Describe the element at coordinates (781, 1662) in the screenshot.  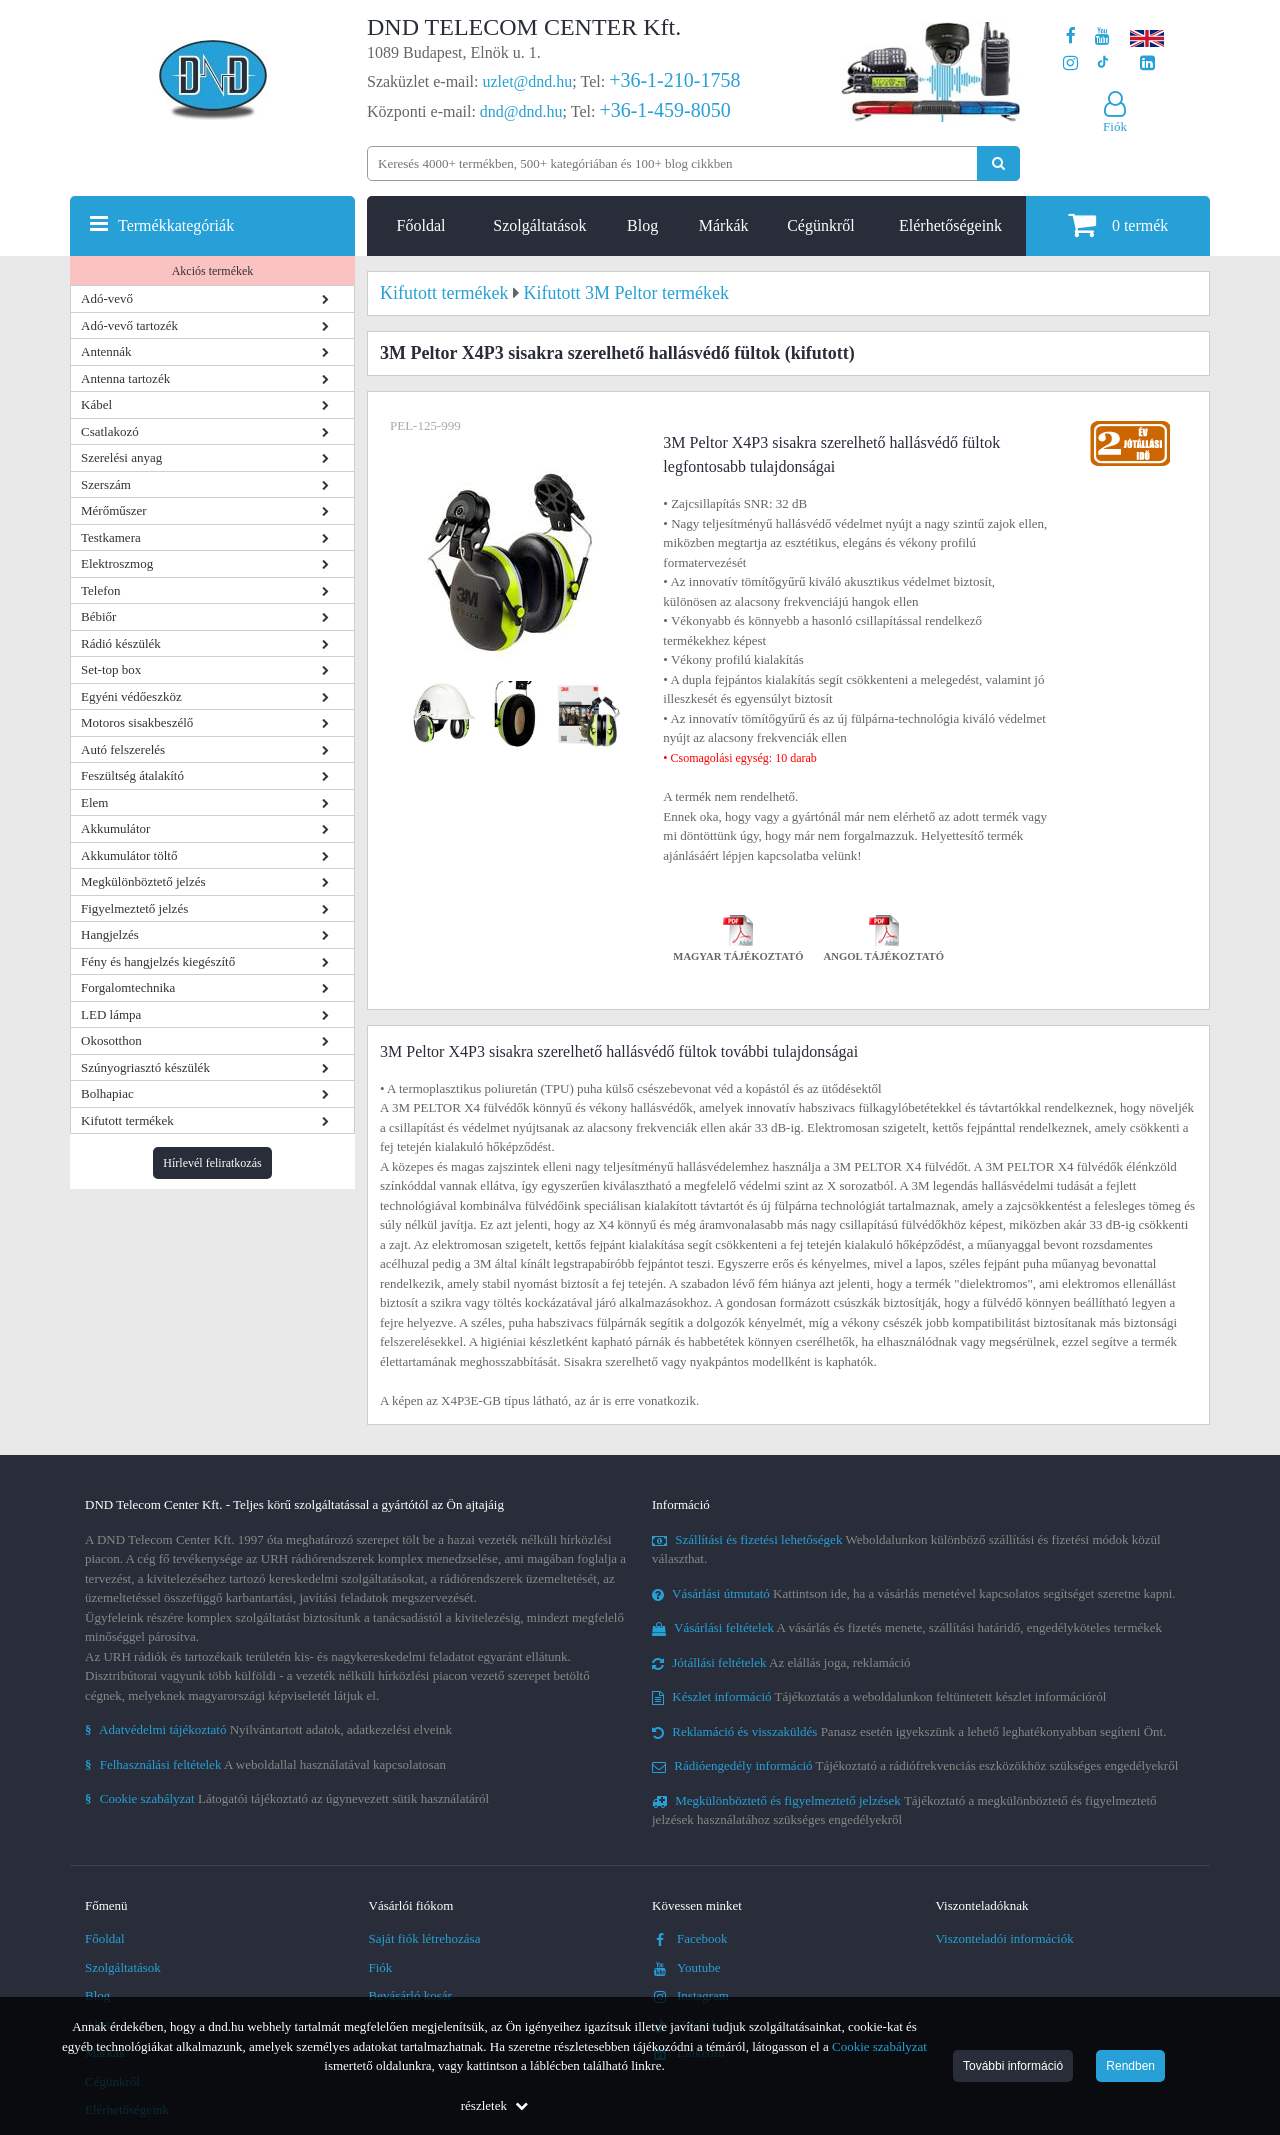
I see `Az elállás joga, reklamáció` at that location.